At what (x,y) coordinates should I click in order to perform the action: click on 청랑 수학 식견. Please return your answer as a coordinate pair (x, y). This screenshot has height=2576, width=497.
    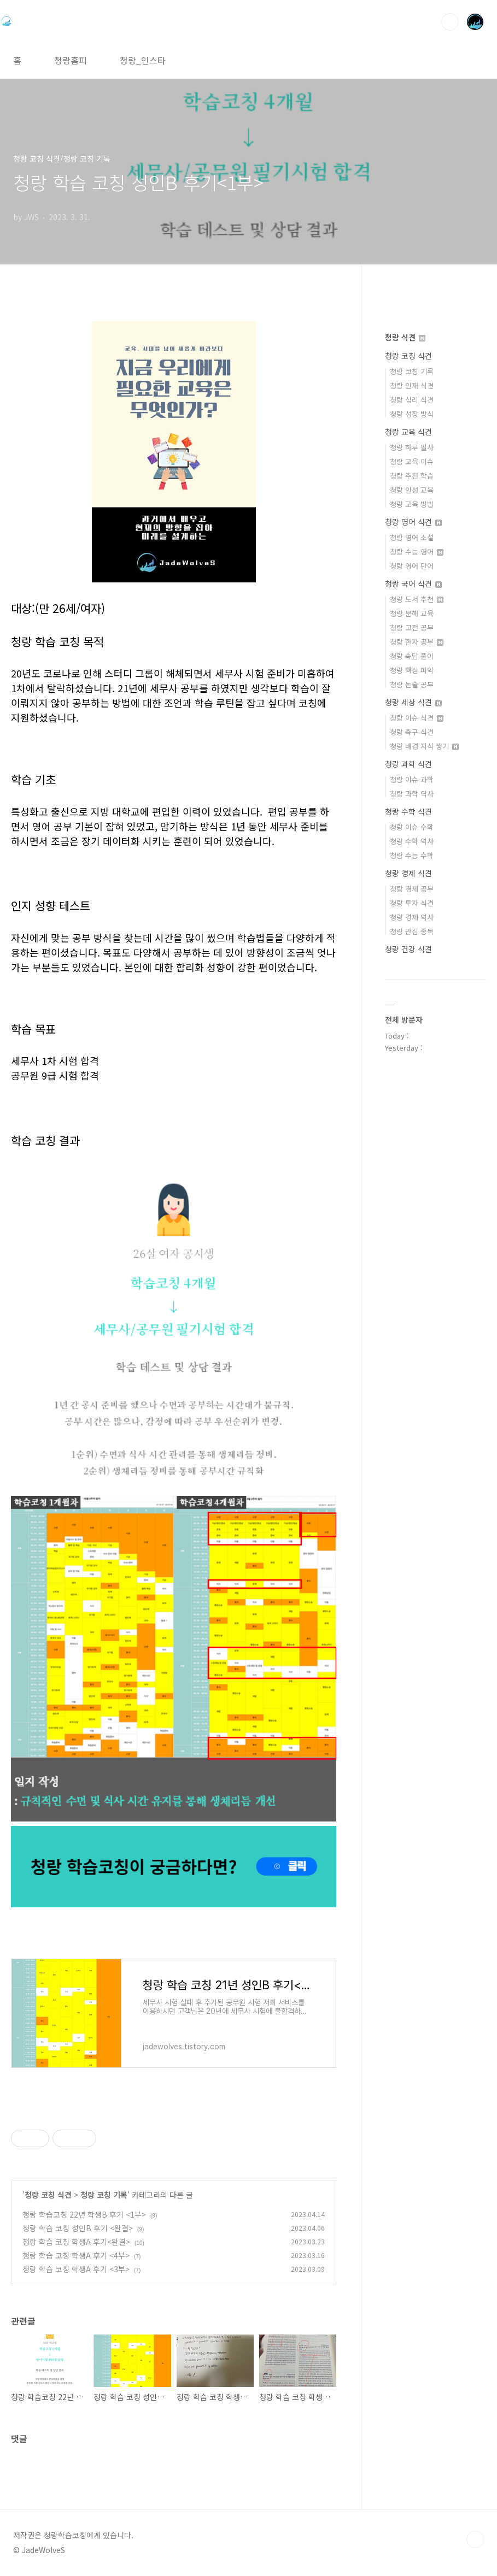
    Looking at the image, I should click on (408, 811).